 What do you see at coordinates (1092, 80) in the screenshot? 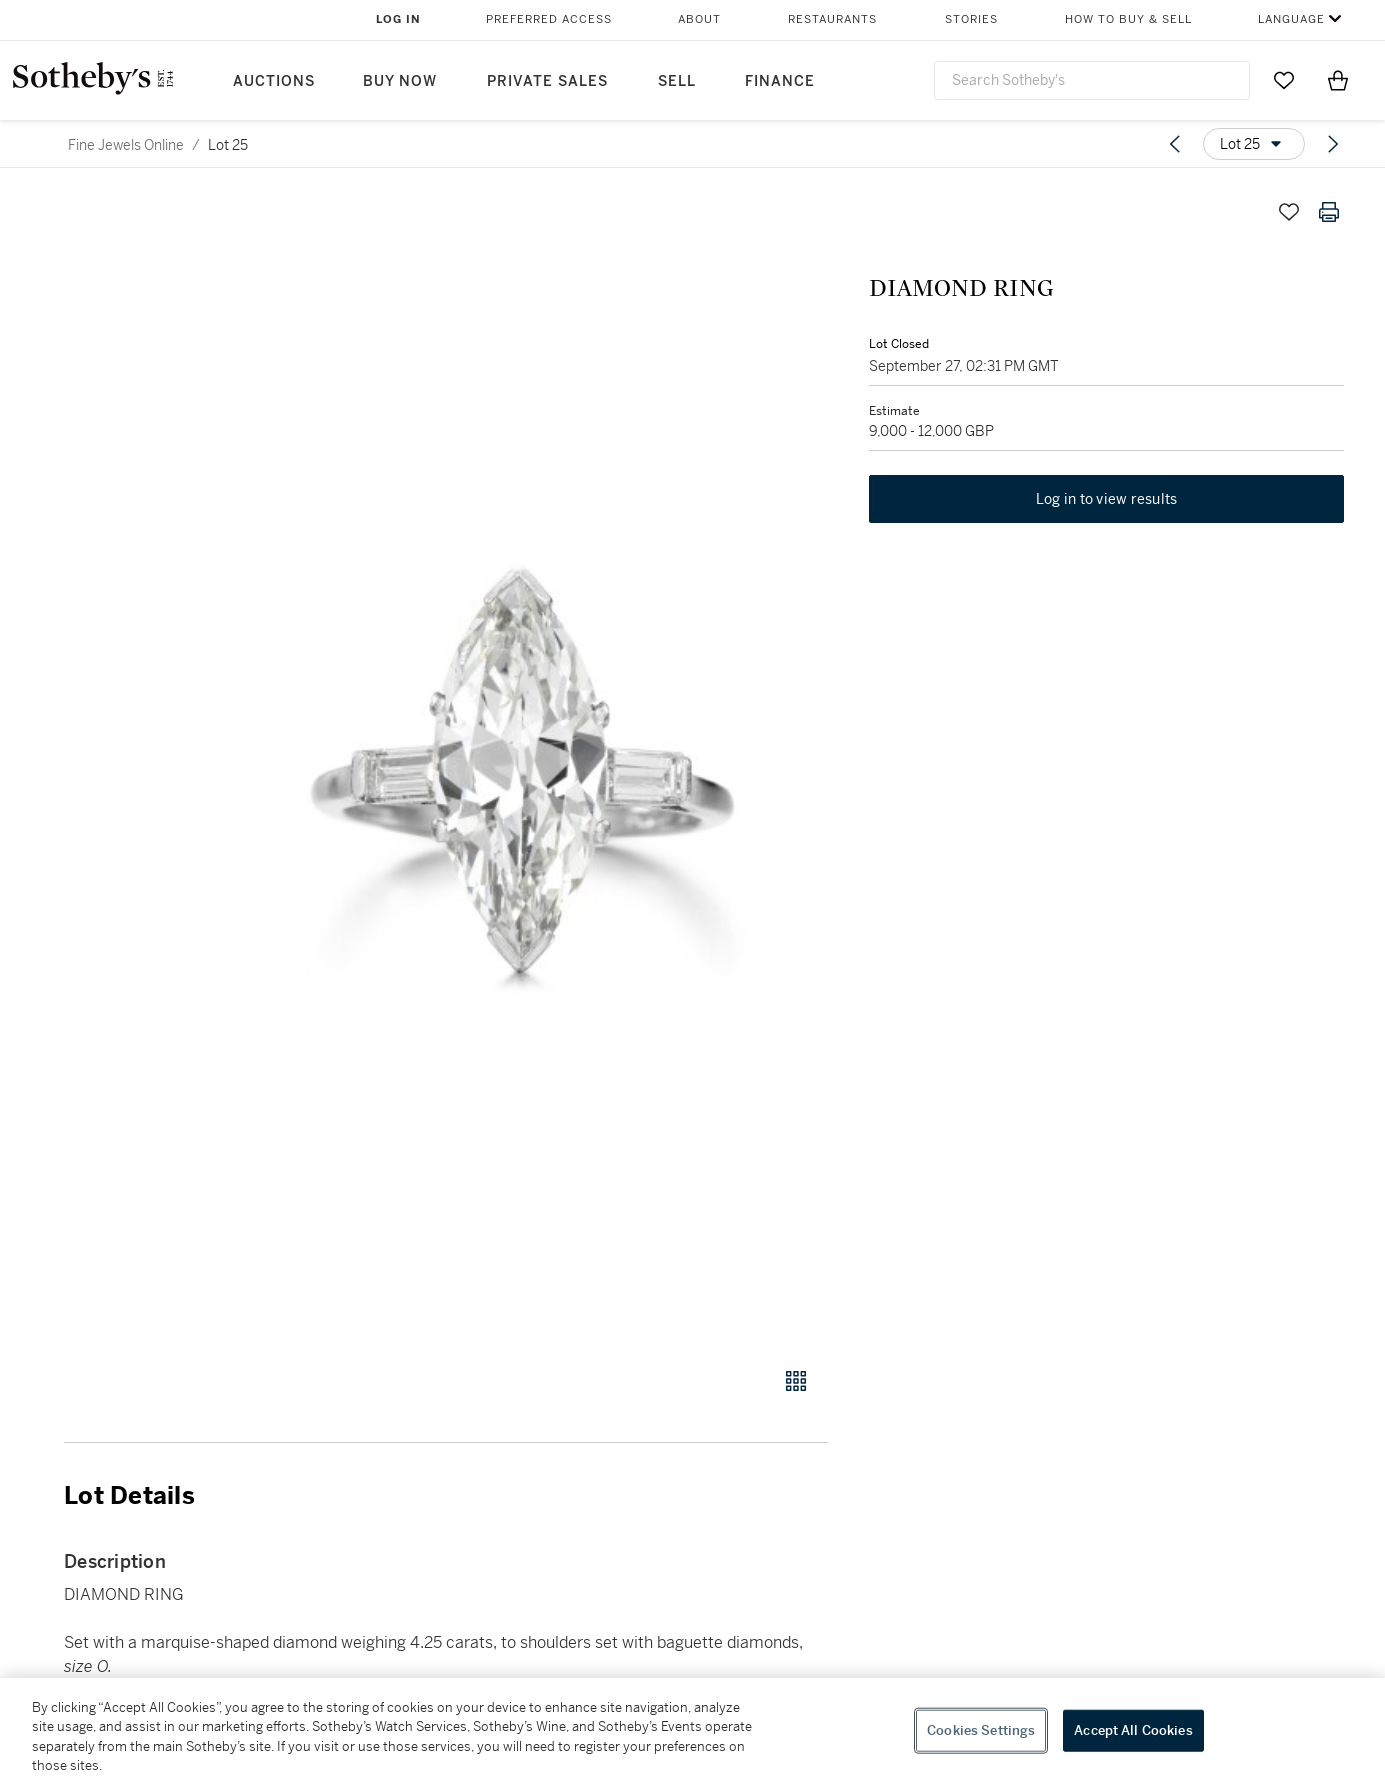
I see `[combobox]` at bounding box center [1092, 80].